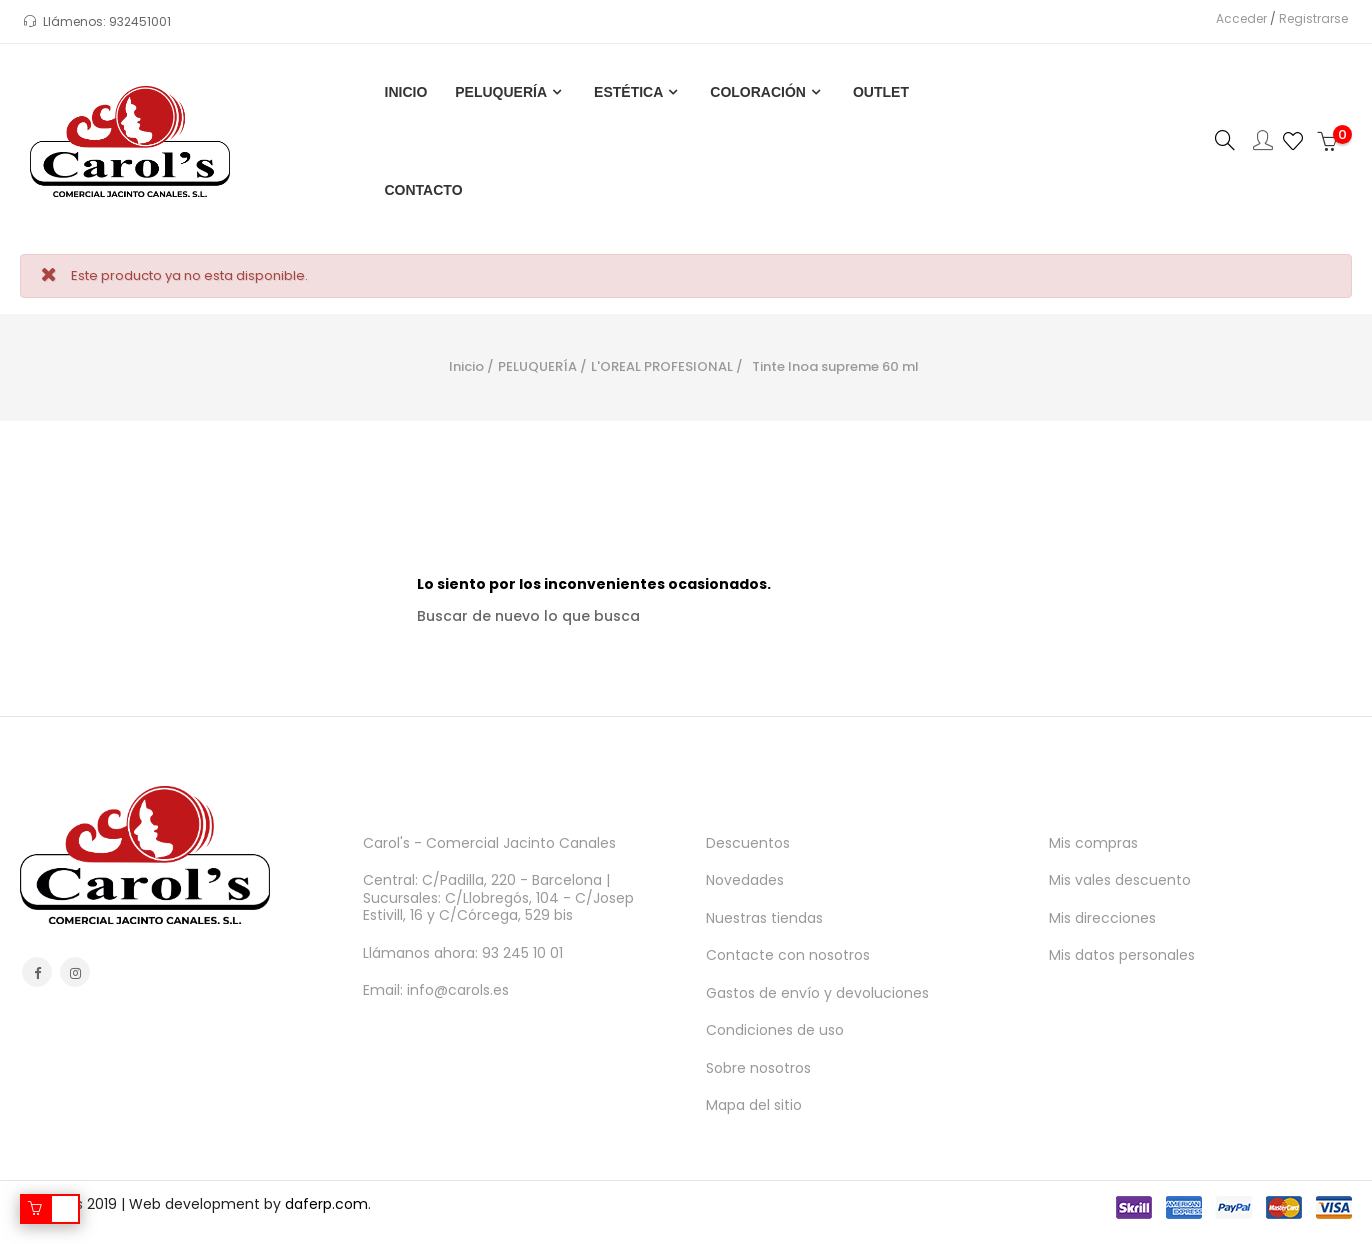 Image resolution: width=1372 pixels, height=1244 pixels. Describe the element at coordinates (1120, 880) in the screenshot. I see `Mis vales descuento` at that location.